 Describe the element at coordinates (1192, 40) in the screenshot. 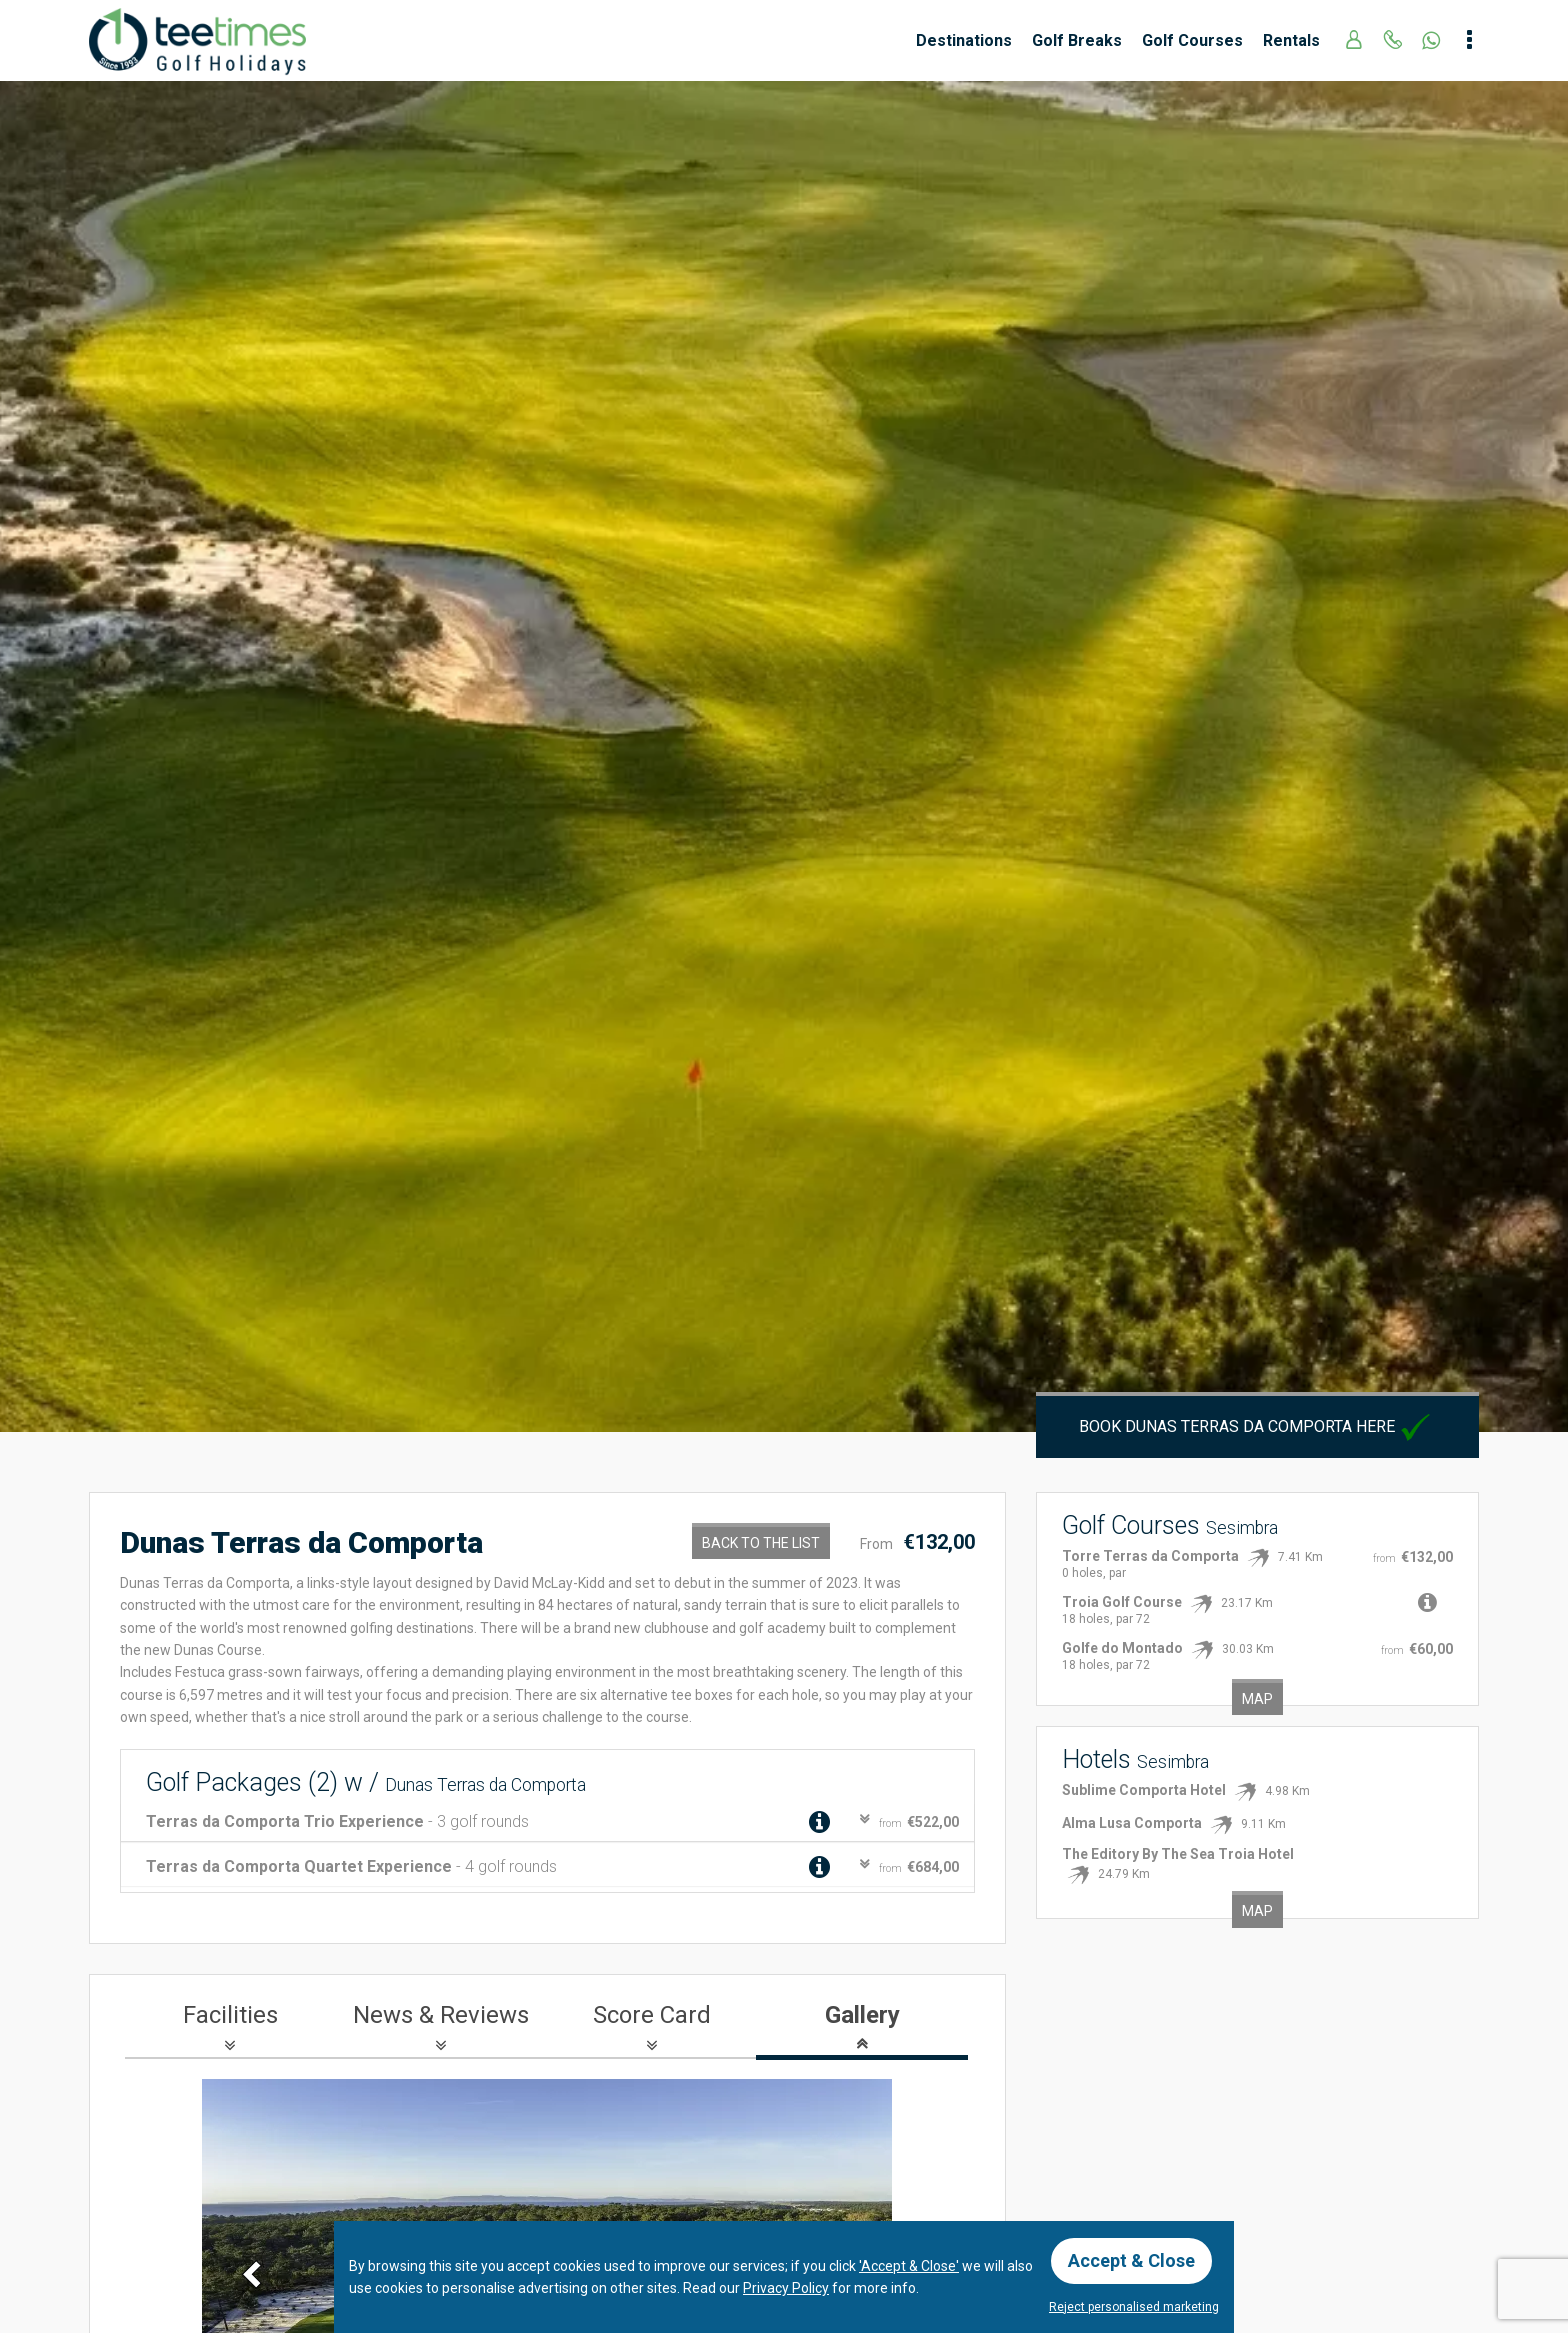

I see `Golf Courses` at that location.